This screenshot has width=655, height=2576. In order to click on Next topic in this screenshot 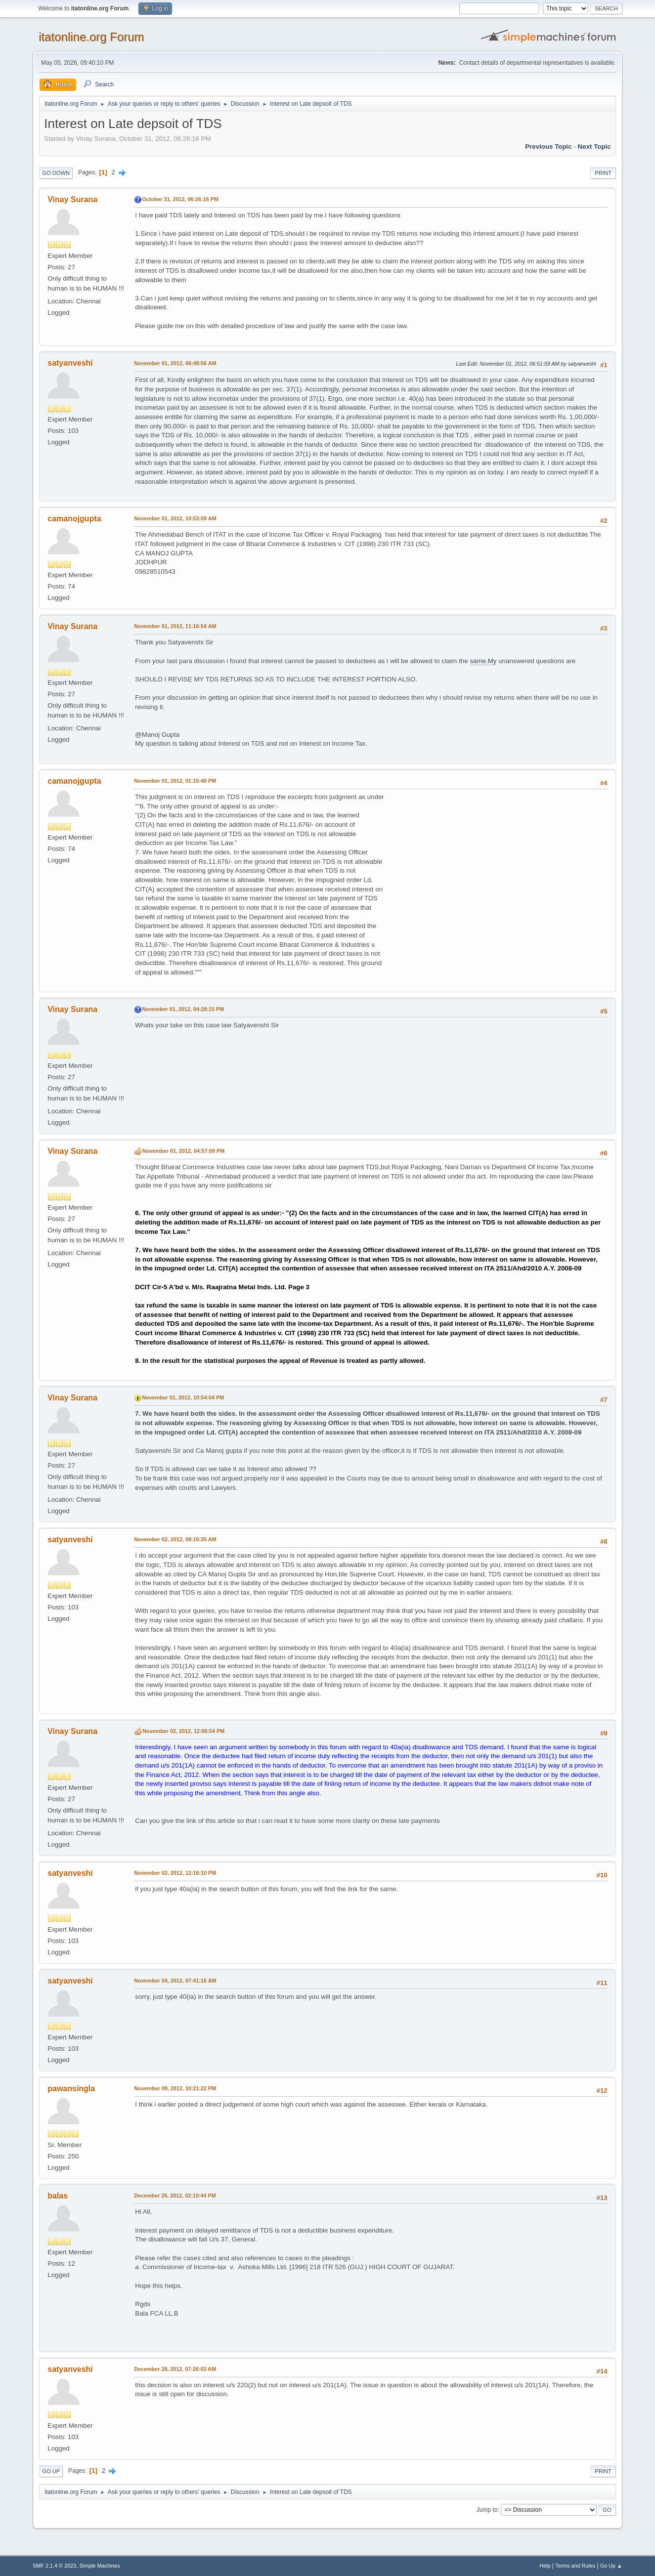, I will do `click(594, 146)`.